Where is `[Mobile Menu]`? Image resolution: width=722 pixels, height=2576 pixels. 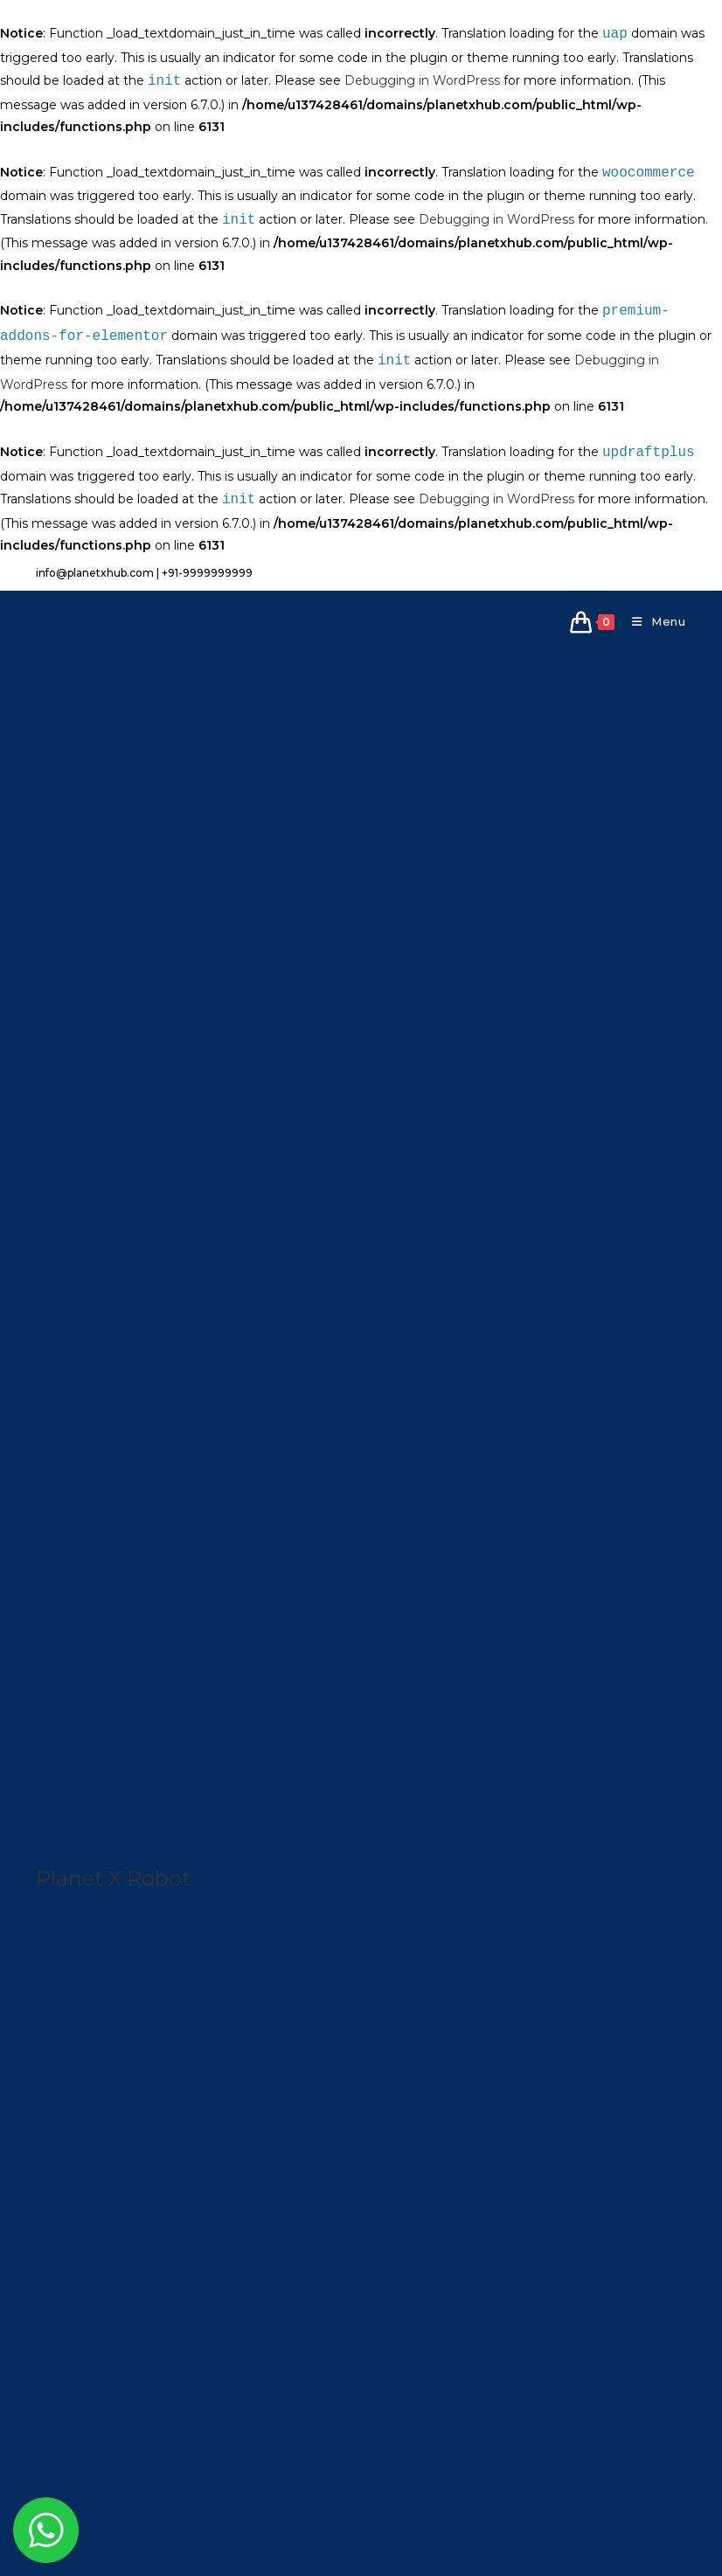 [Mobile Menu] is located at coordinates (652, 621).